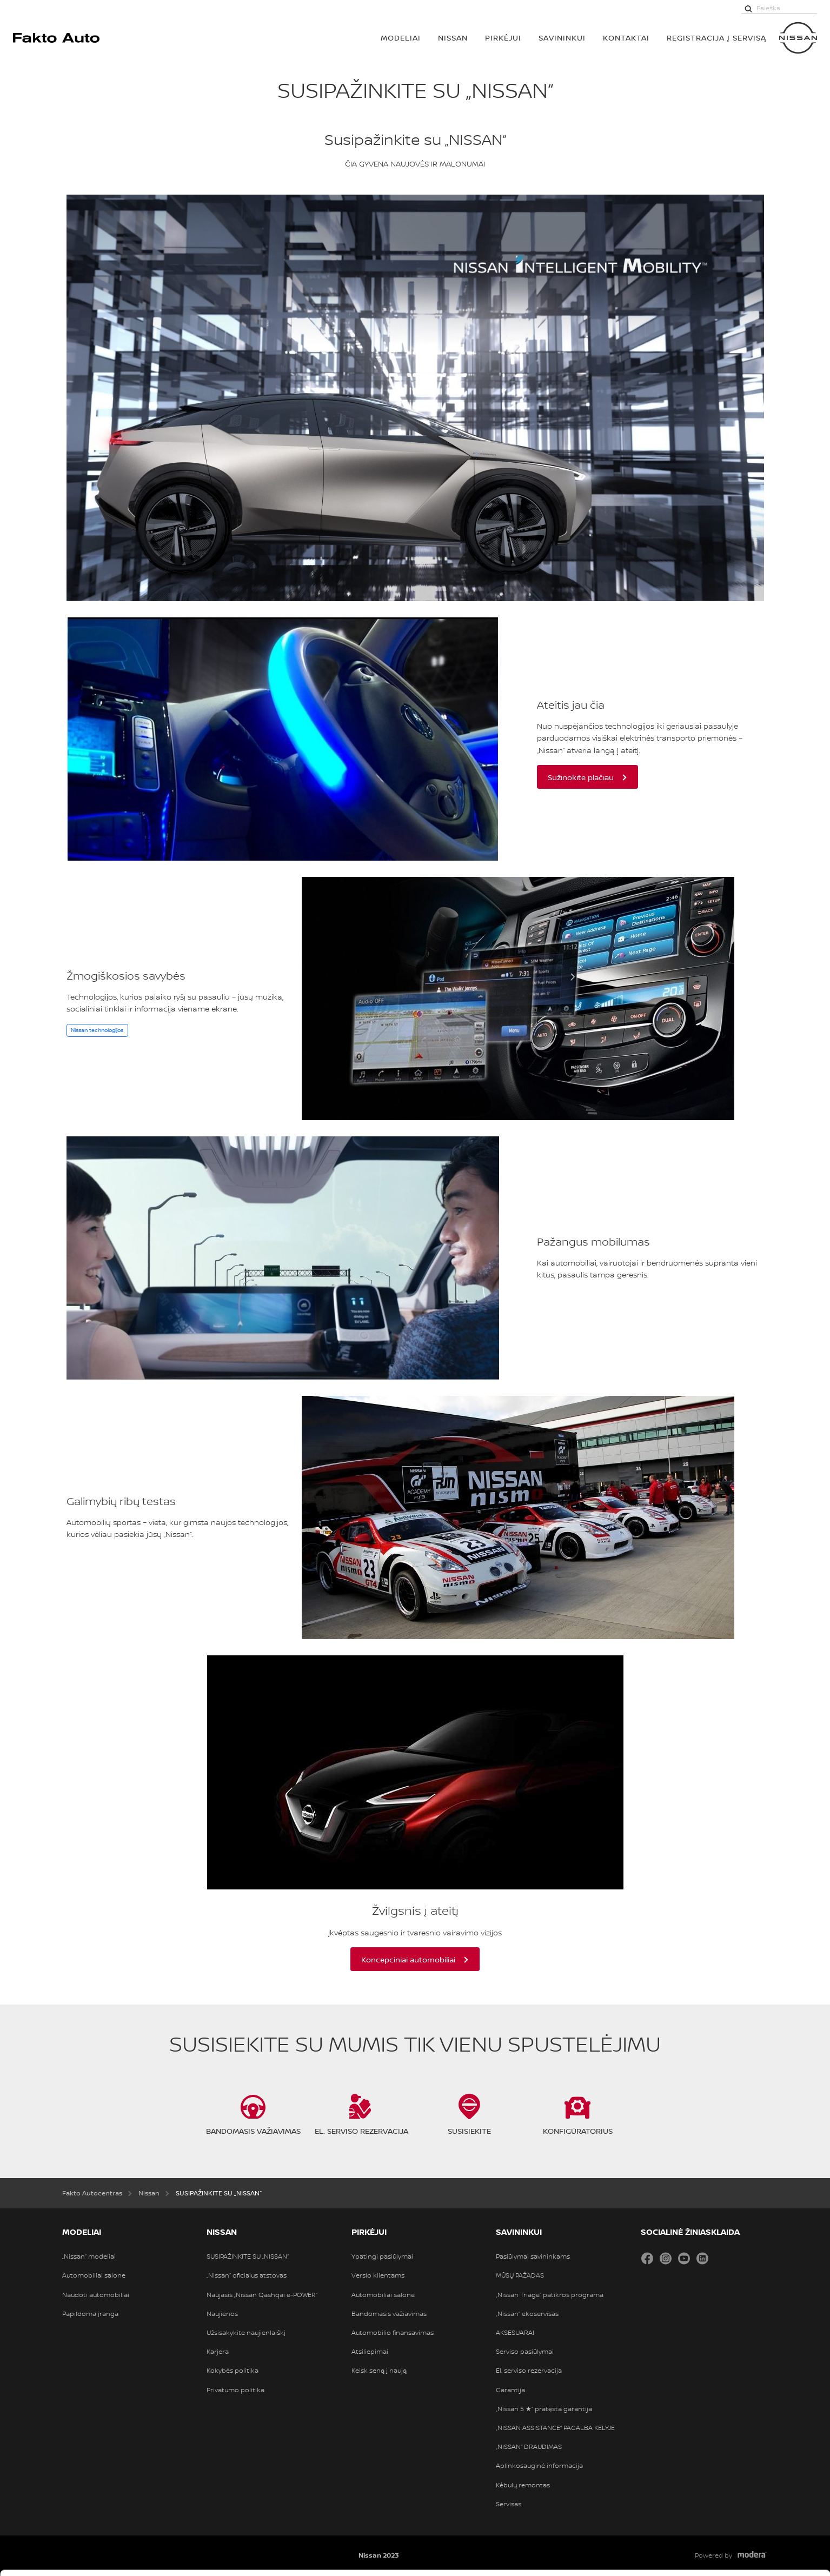  I want to click on „Nissan 5 ★“ pratęsta garantija, so click(544, 2409).